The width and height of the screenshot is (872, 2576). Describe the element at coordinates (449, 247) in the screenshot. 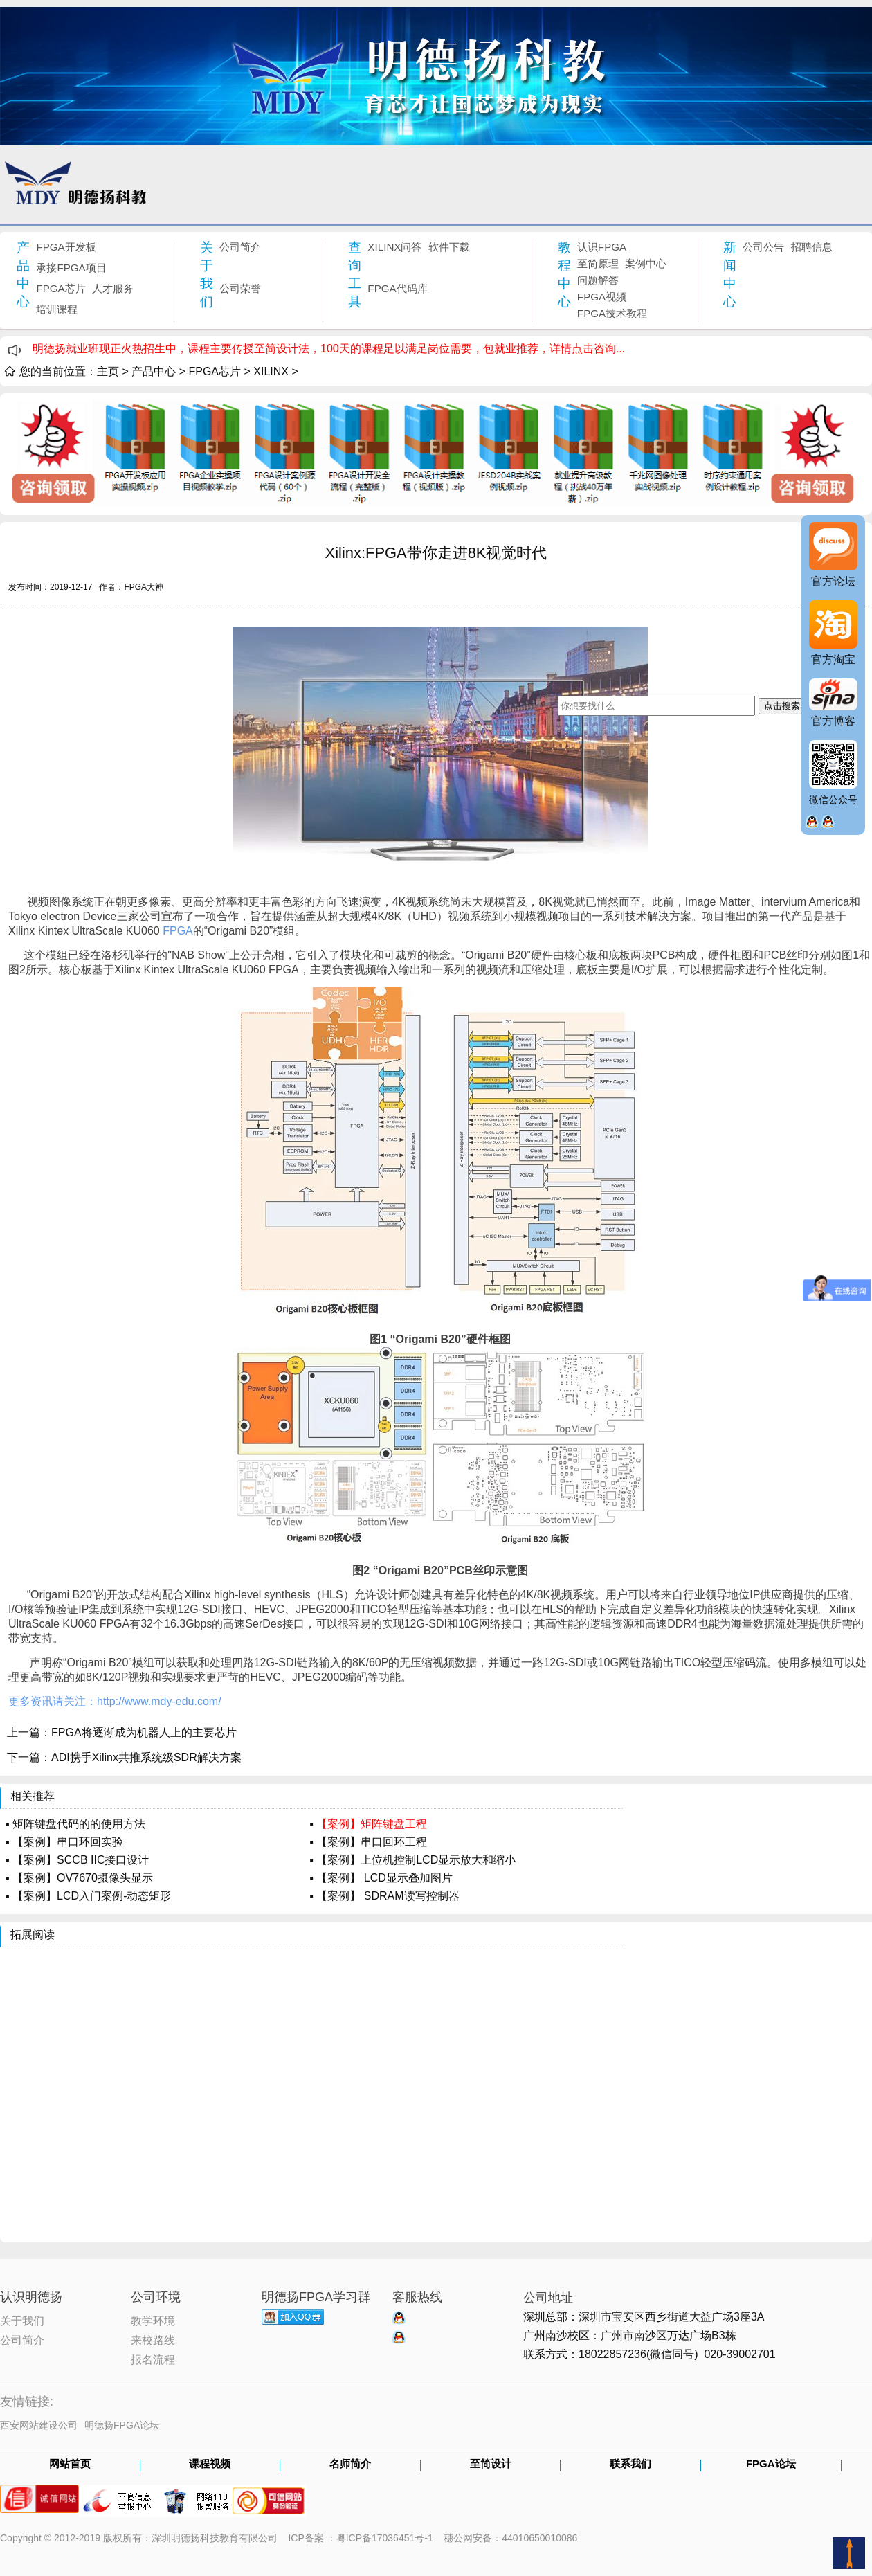

I see `软件下载` at that location.